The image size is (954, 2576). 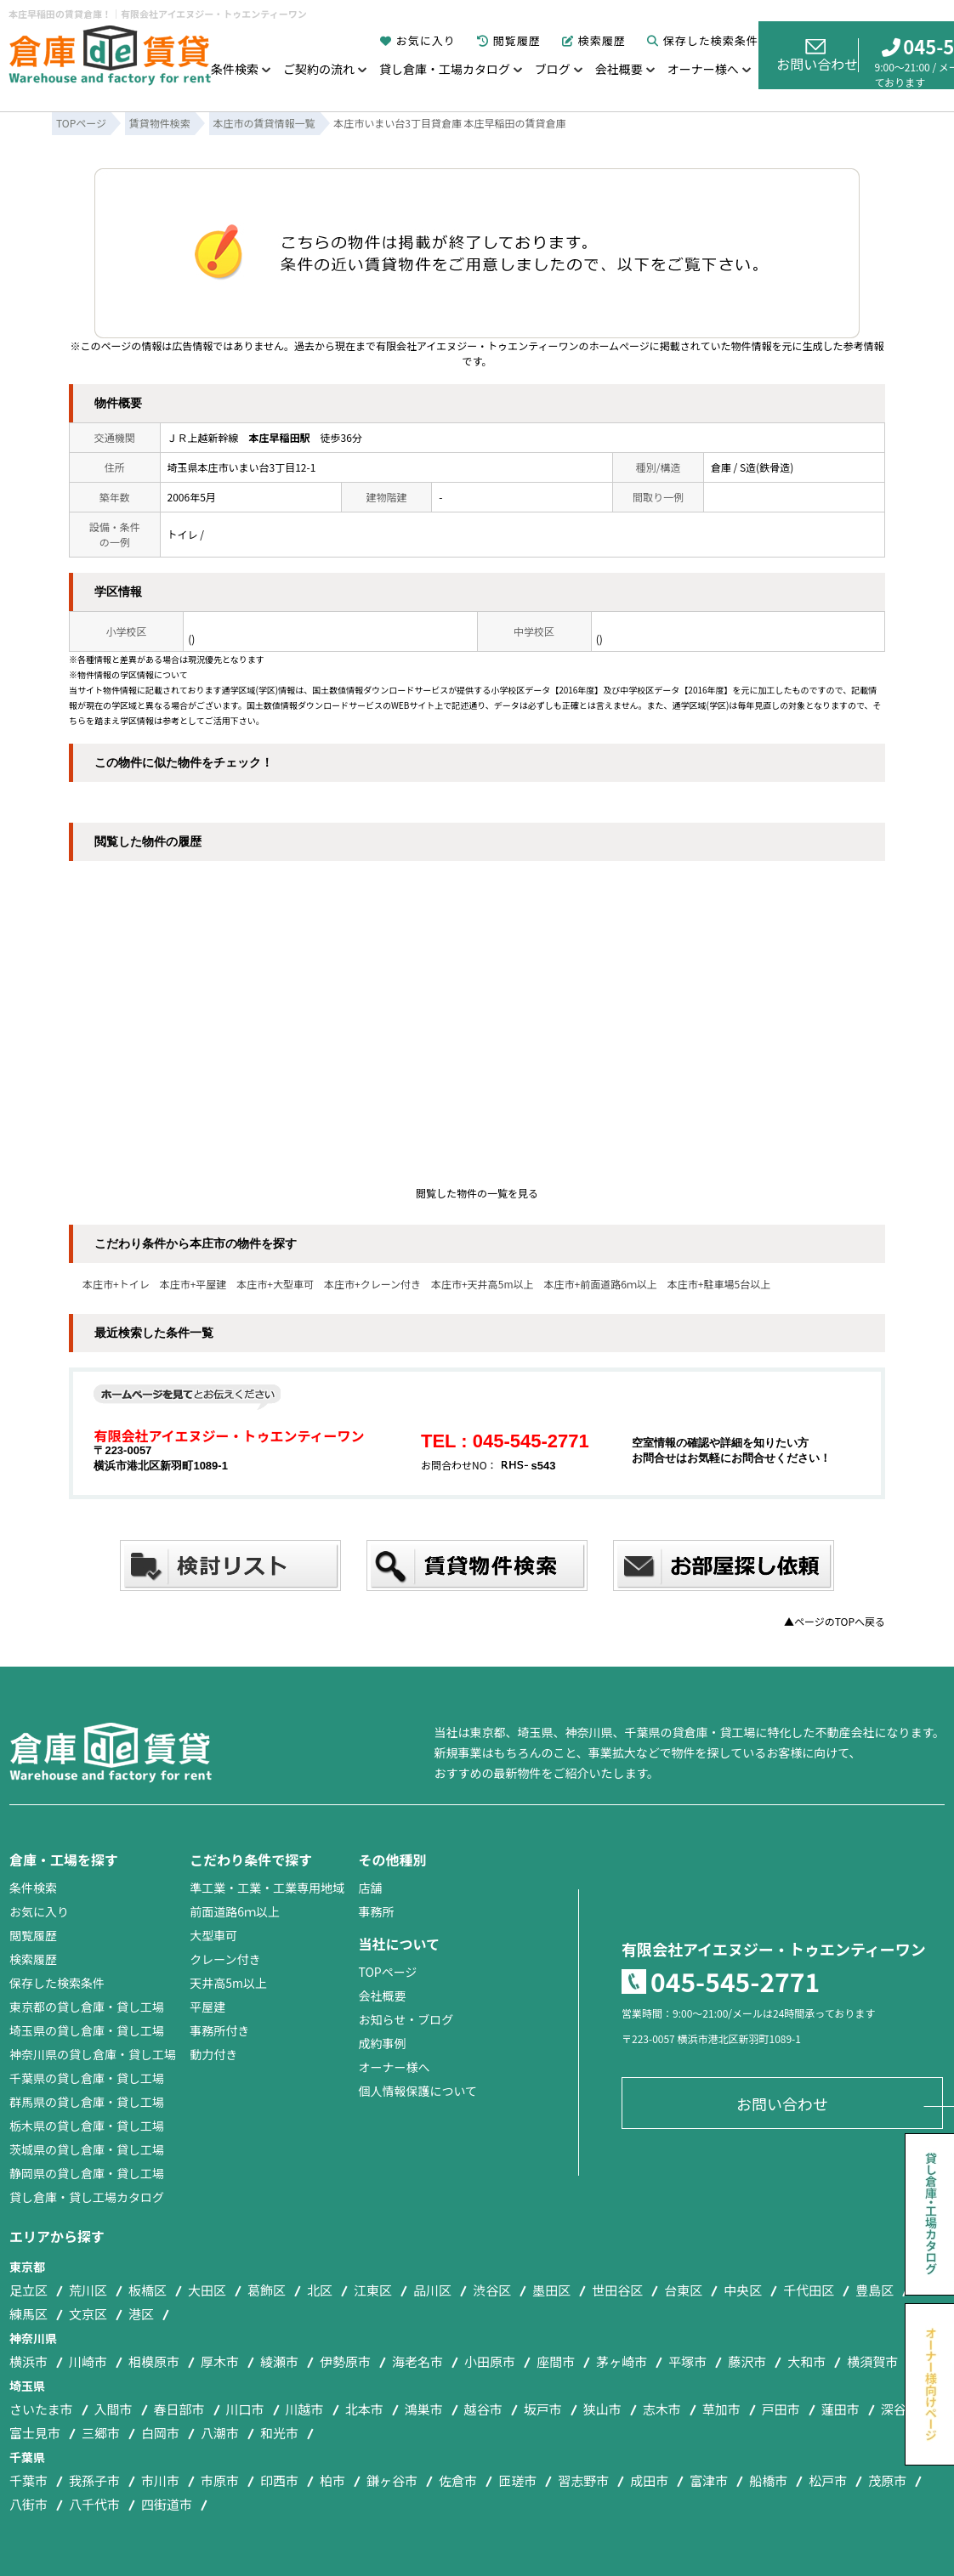 What do you see at coordinates (517, 2480) in the screenshot?
I see `匝瑳市` at bounding box center [517, 2480].